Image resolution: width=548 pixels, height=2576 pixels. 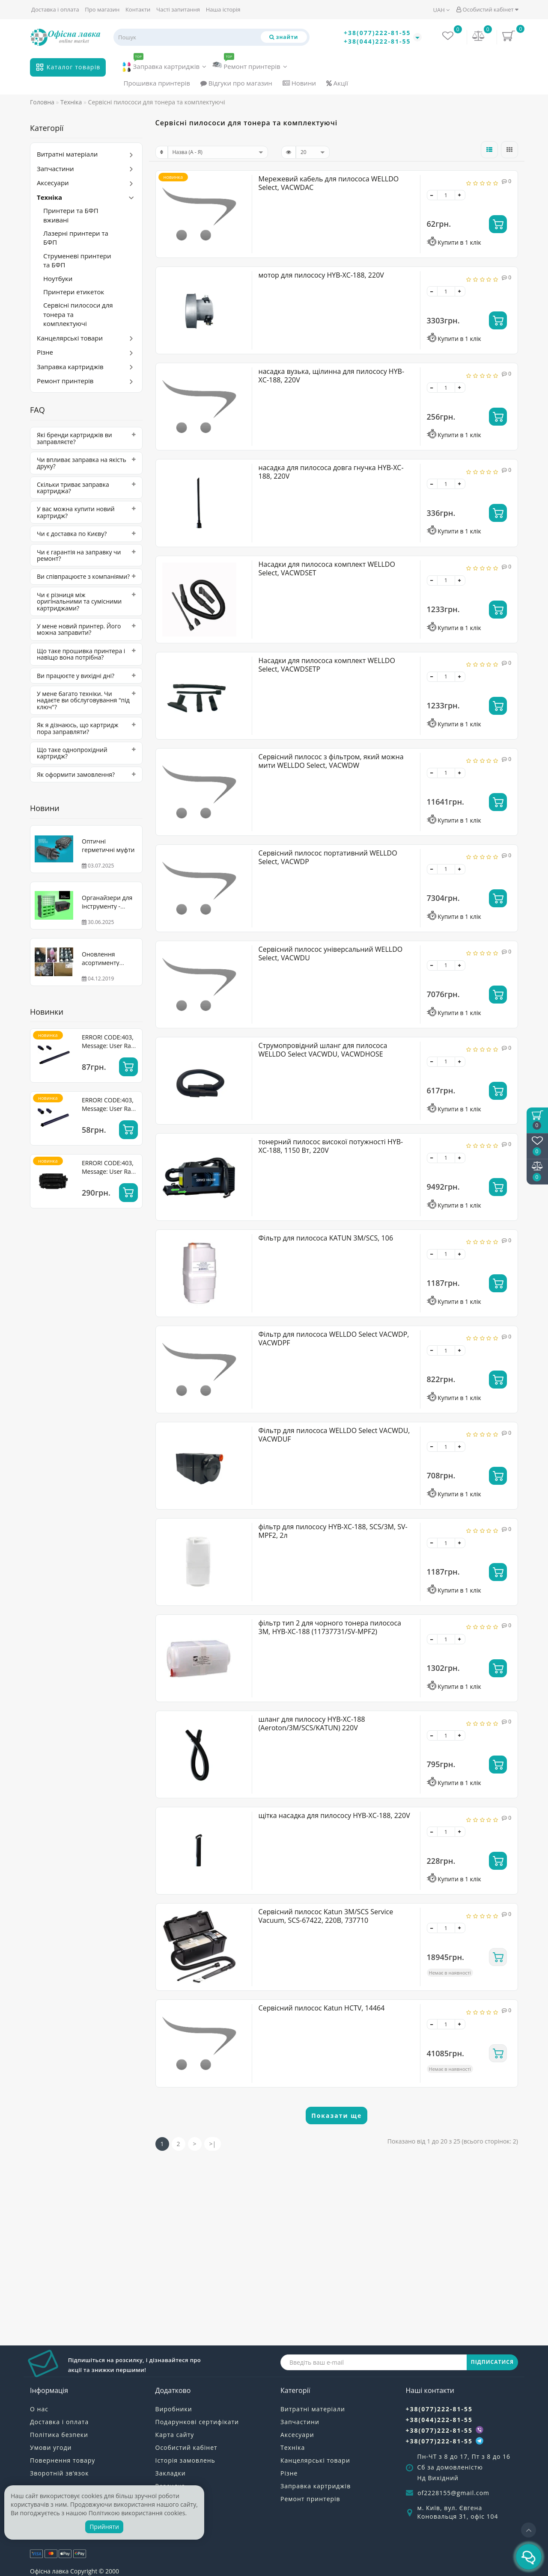 What do you see at coordinates (223, 9) in the screenshot?
I see `Наша історія` at bounding box center [223, 9].